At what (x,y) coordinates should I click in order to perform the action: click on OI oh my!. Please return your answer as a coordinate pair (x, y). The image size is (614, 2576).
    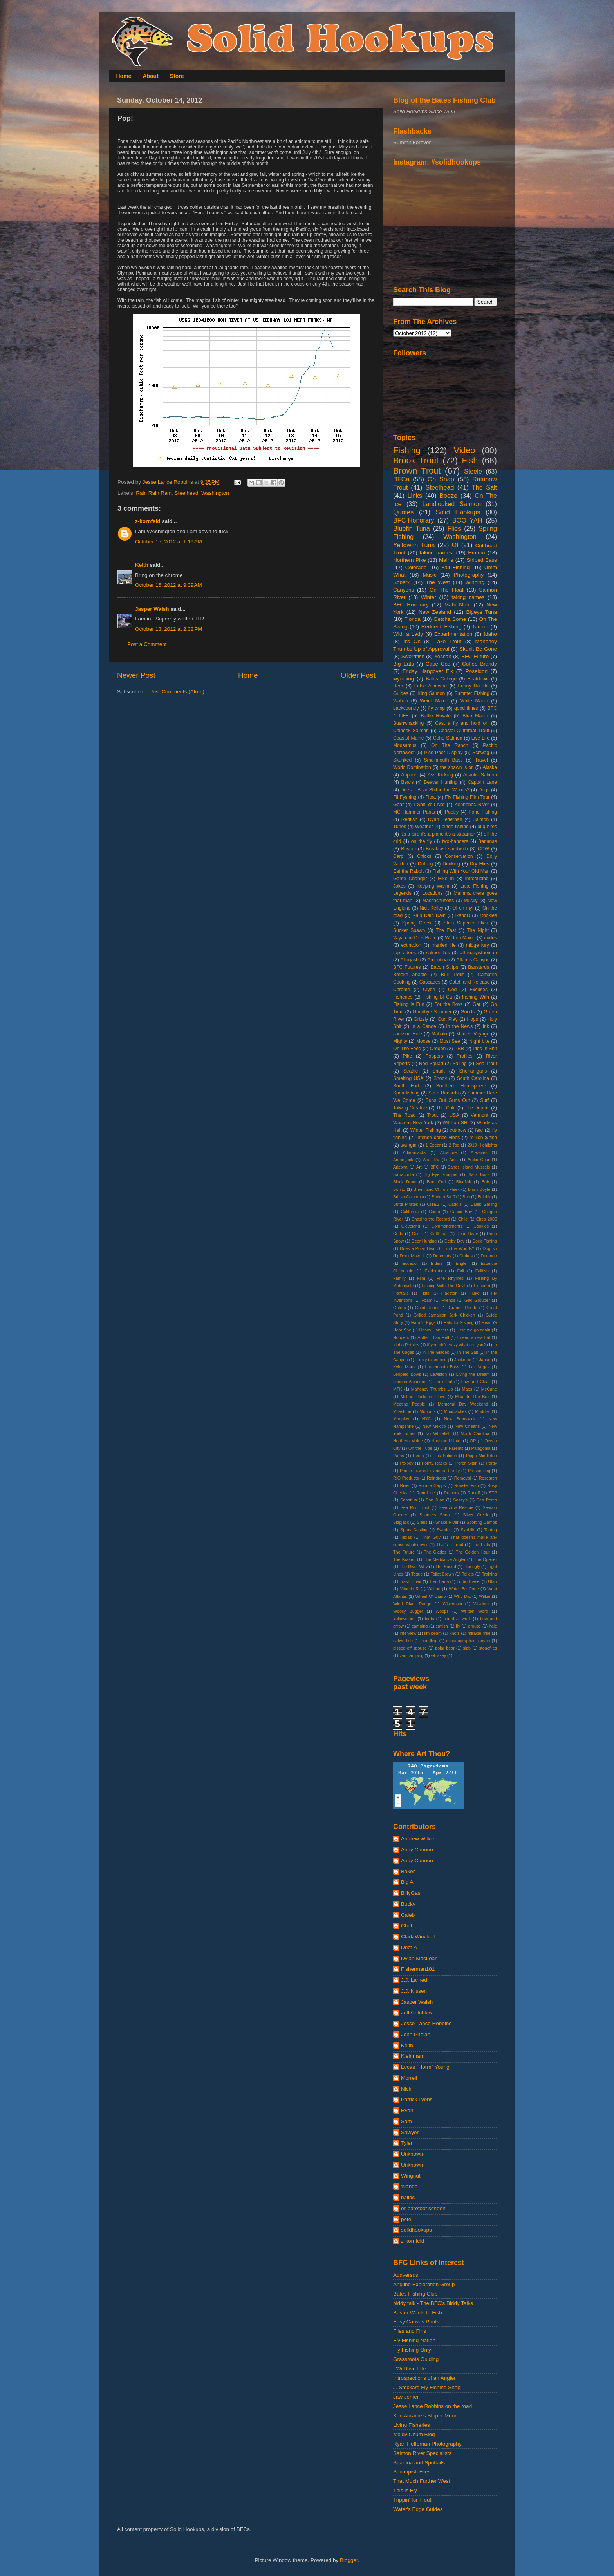
    Looking at the image, I should click on (462, 908).